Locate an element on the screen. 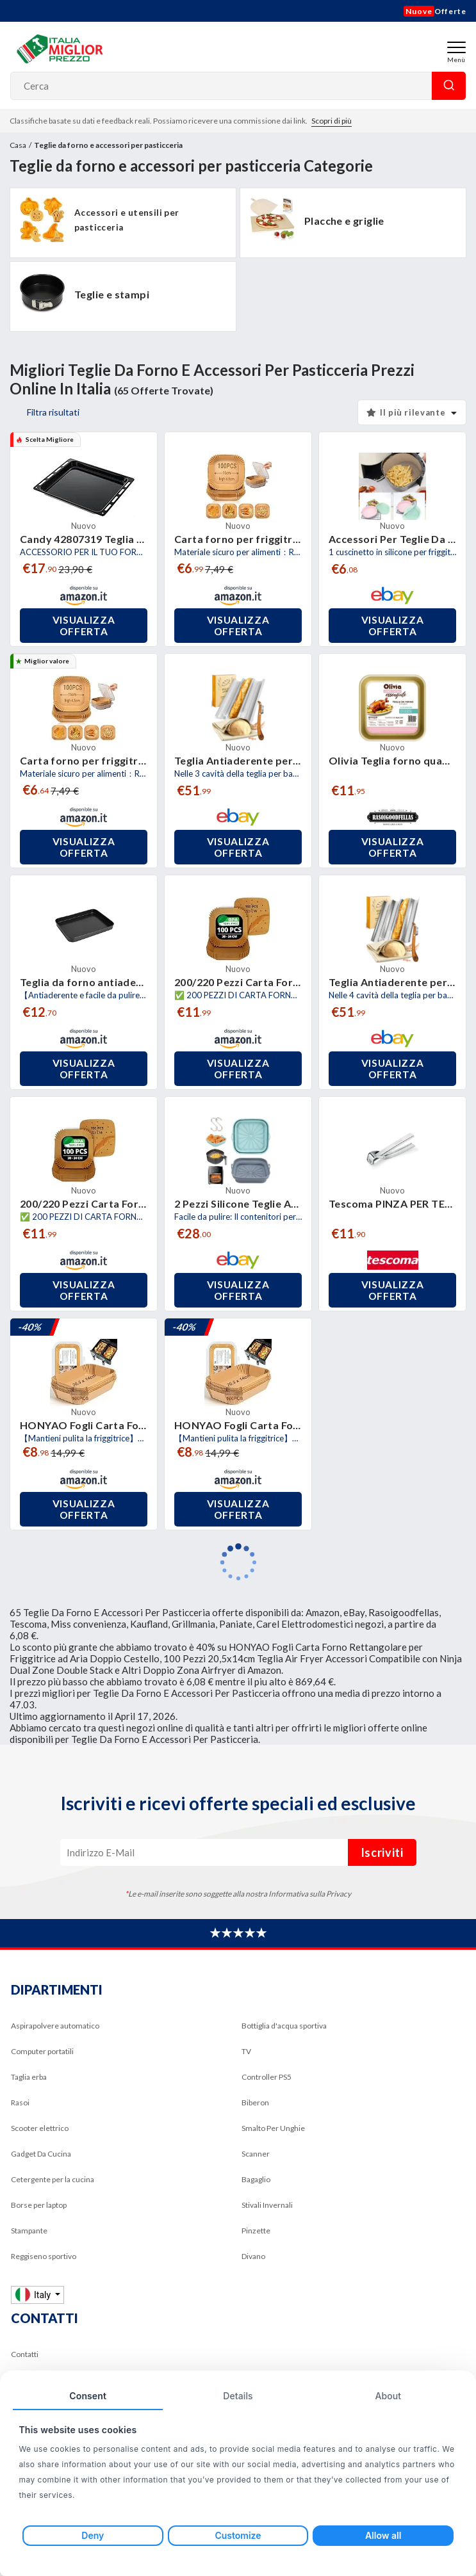  Offerte is located at coordinates (435, 11).